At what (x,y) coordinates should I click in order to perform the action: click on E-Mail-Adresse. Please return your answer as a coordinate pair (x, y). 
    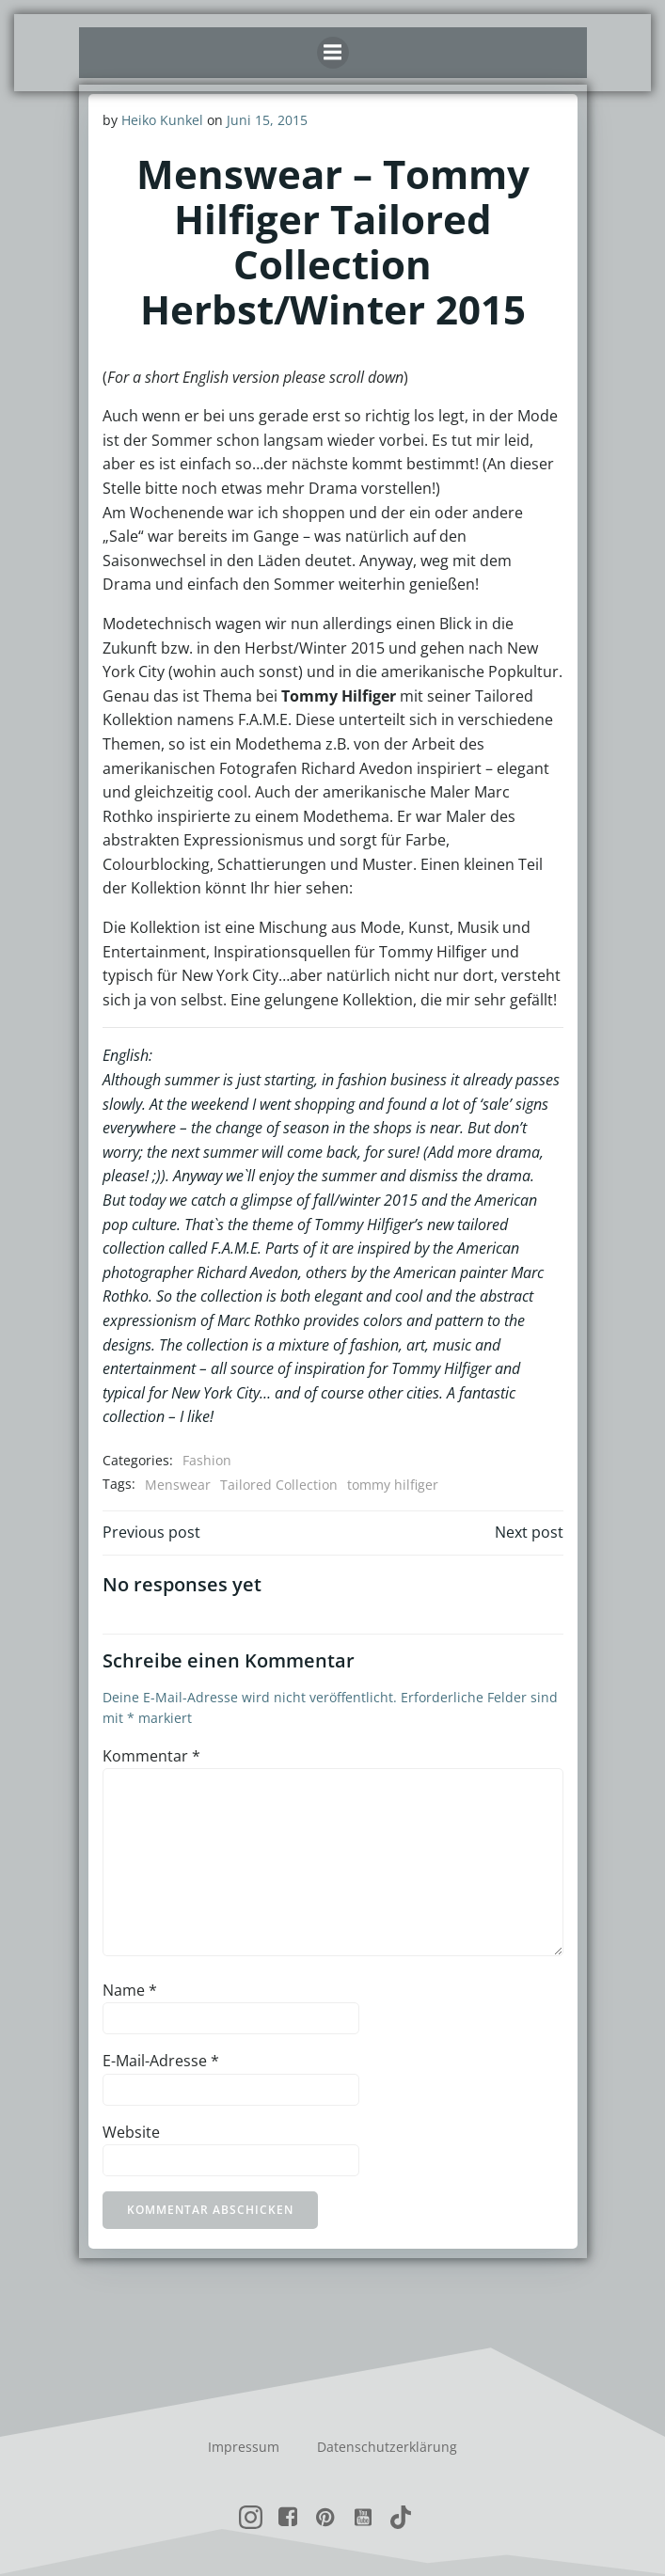
    Looking at the image, I should click on (161, 2060).